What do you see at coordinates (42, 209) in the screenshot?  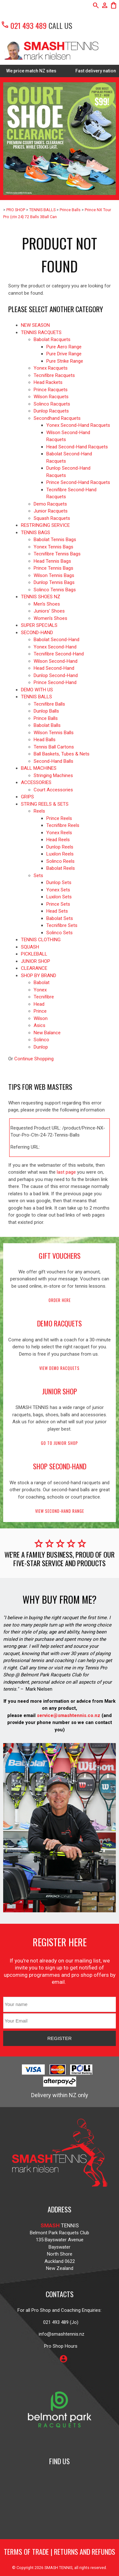 I see `TENNIS BALLS` at bounding box center [42, 209].